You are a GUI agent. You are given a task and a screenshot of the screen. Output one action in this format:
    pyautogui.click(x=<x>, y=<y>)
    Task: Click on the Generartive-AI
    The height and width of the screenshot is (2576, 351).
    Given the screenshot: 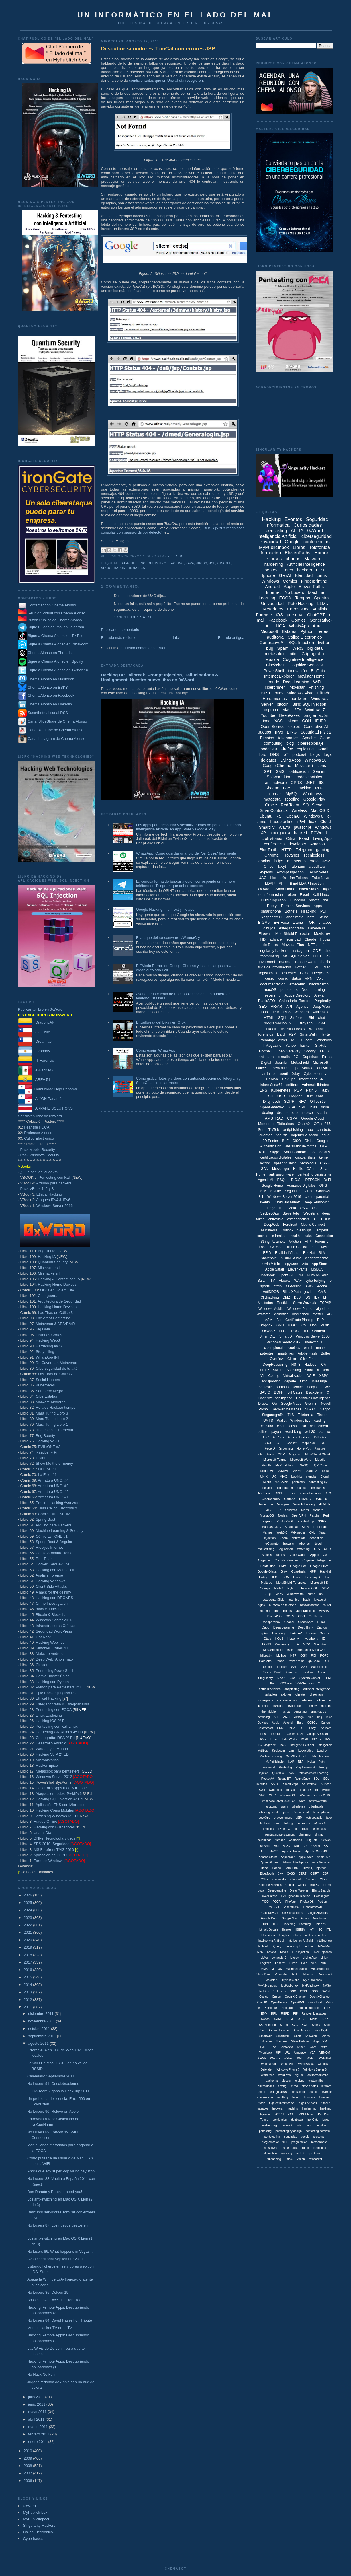 What is the action you would take?
    pyautogui.click(x=312, y=1907)
    